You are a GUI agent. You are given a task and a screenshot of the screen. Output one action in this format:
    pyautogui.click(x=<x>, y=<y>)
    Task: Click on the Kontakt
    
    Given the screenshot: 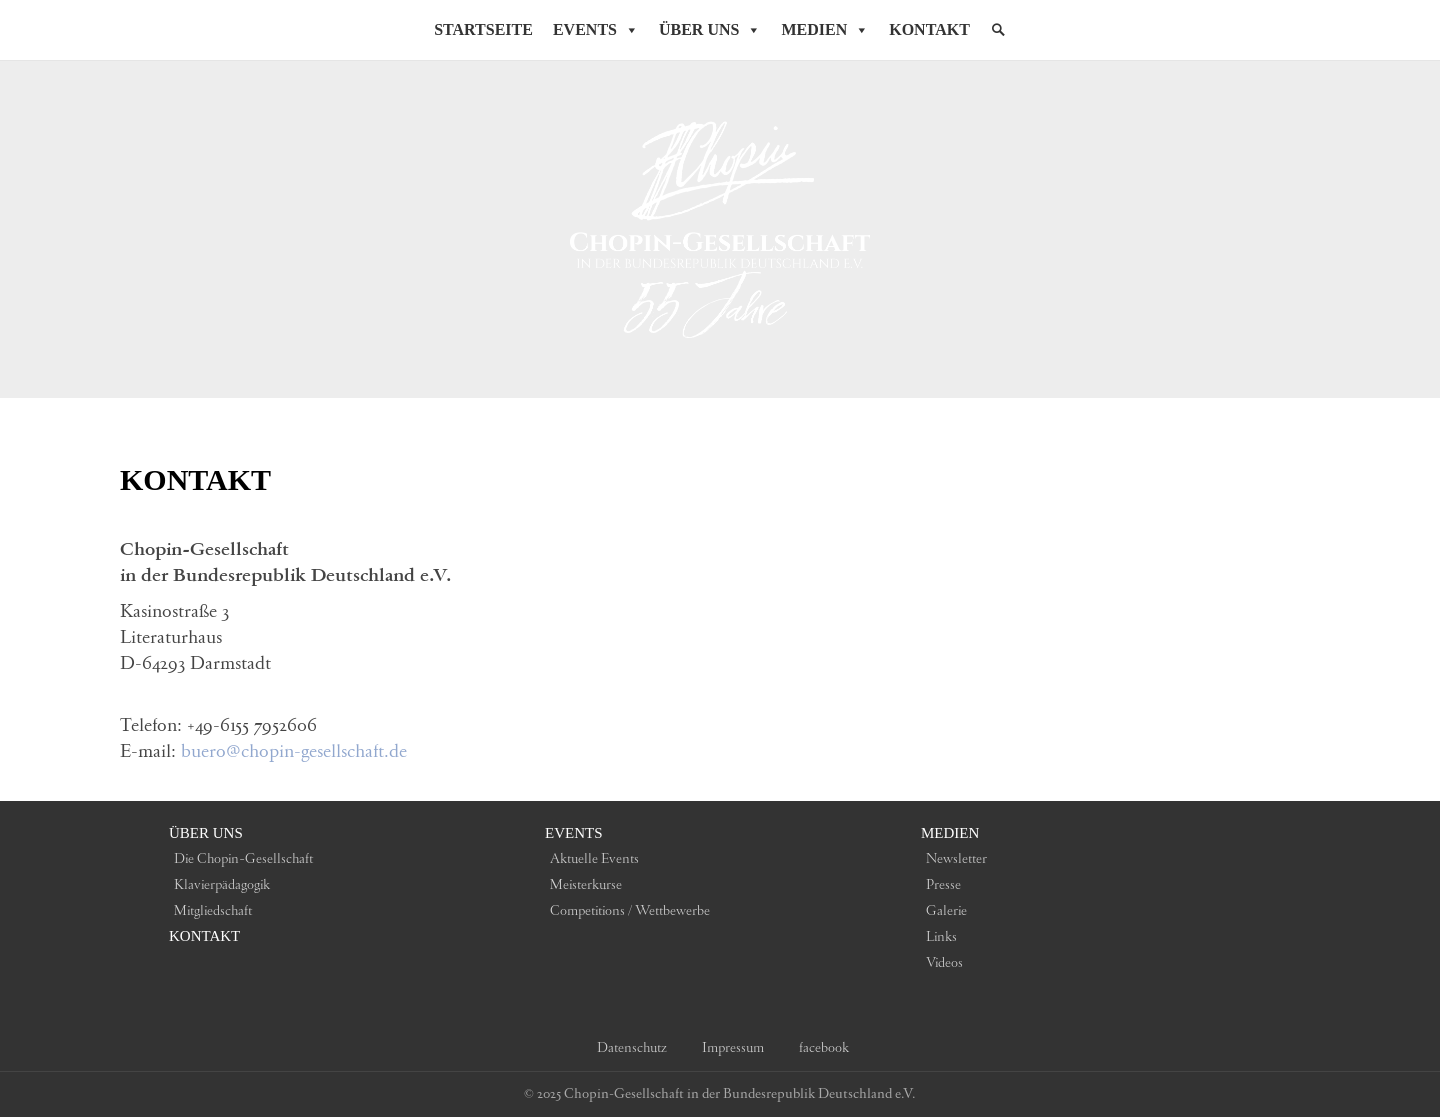 What is the action you would take?
    pyautogui.click(x=929, y=29)
    